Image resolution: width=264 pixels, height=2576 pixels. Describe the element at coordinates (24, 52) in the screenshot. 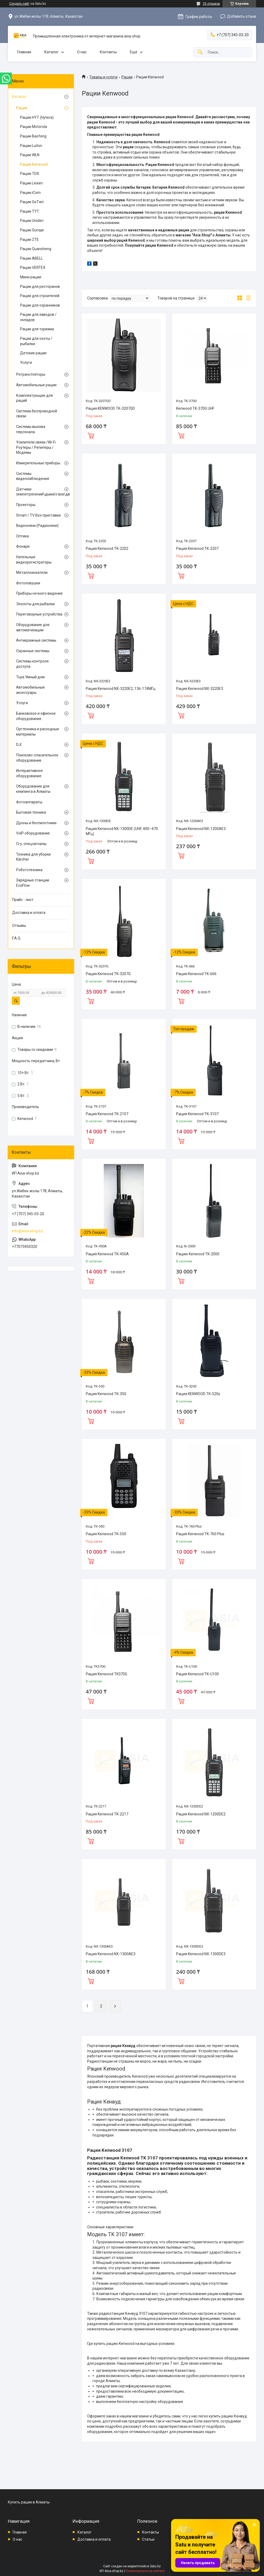

I see `Главная` at that location.